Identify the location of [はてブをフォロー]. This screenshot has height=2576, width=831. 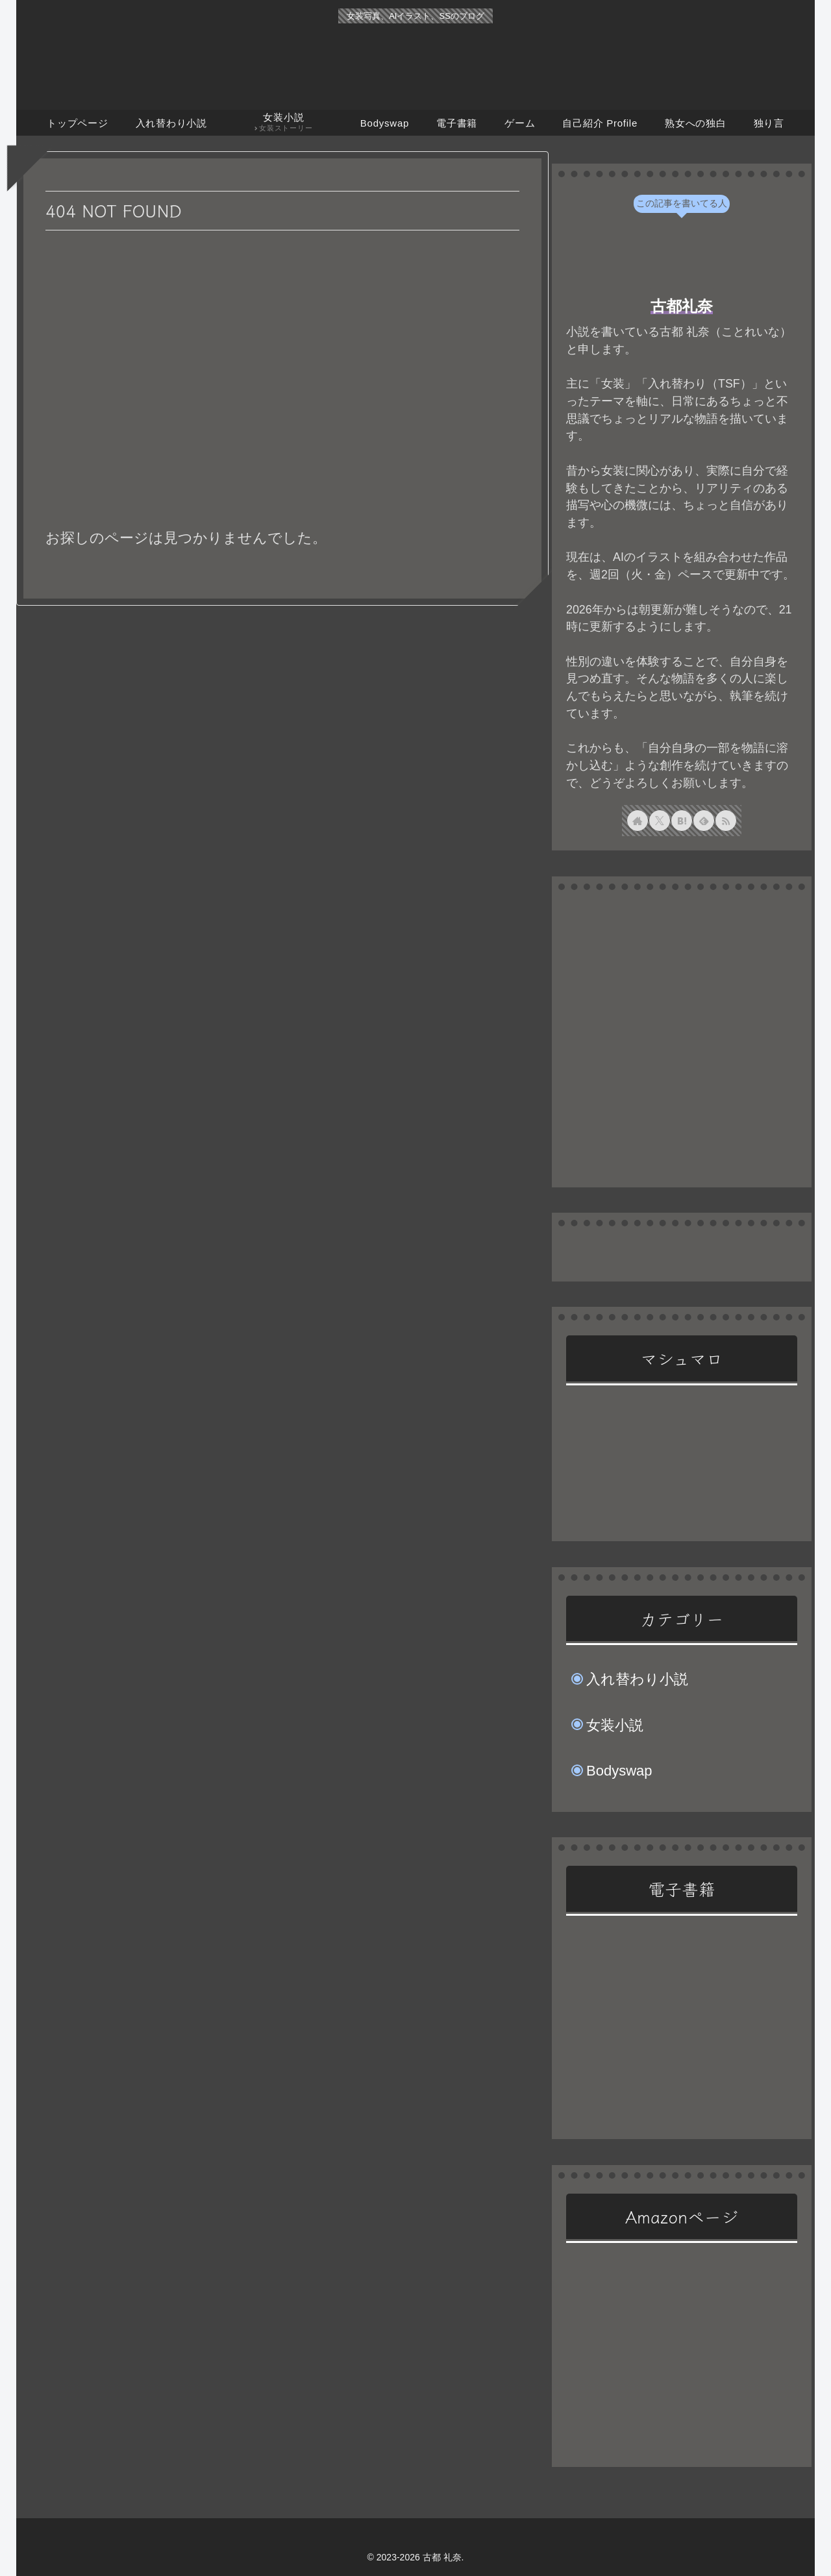
(681, 820).